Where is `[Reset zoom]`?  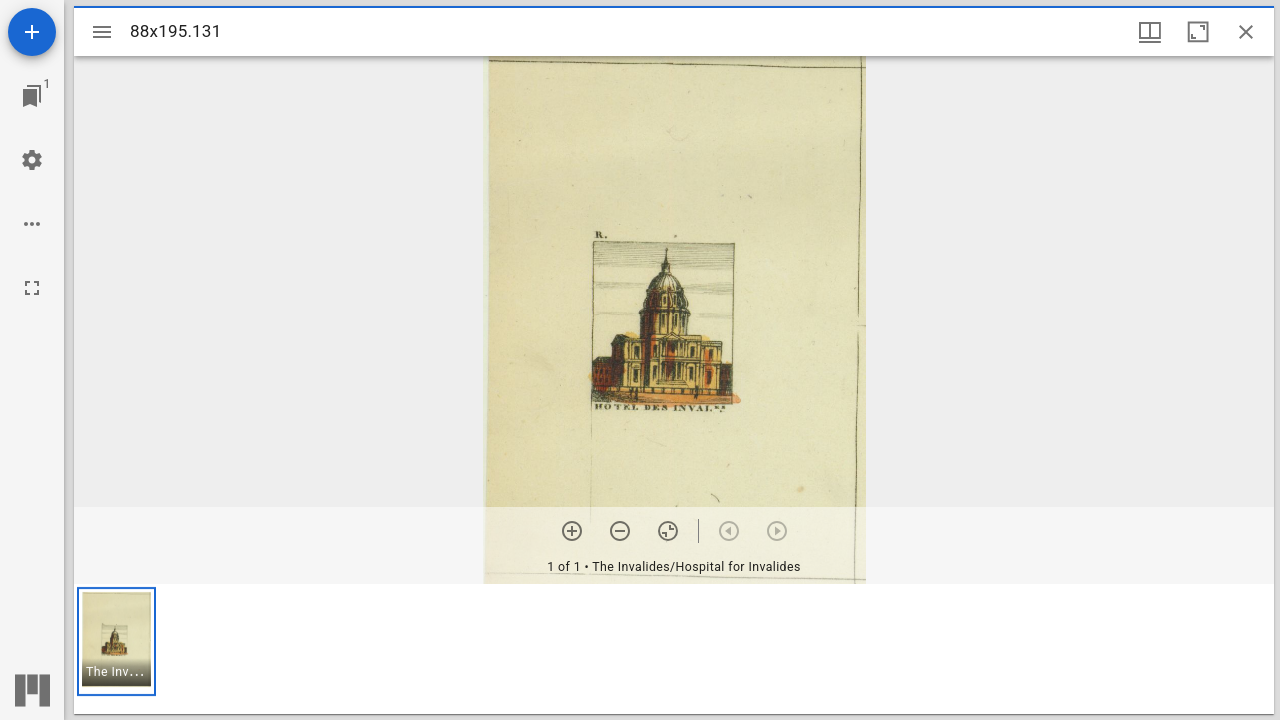
[Reset zoom] is located at coordinates (668, 531).